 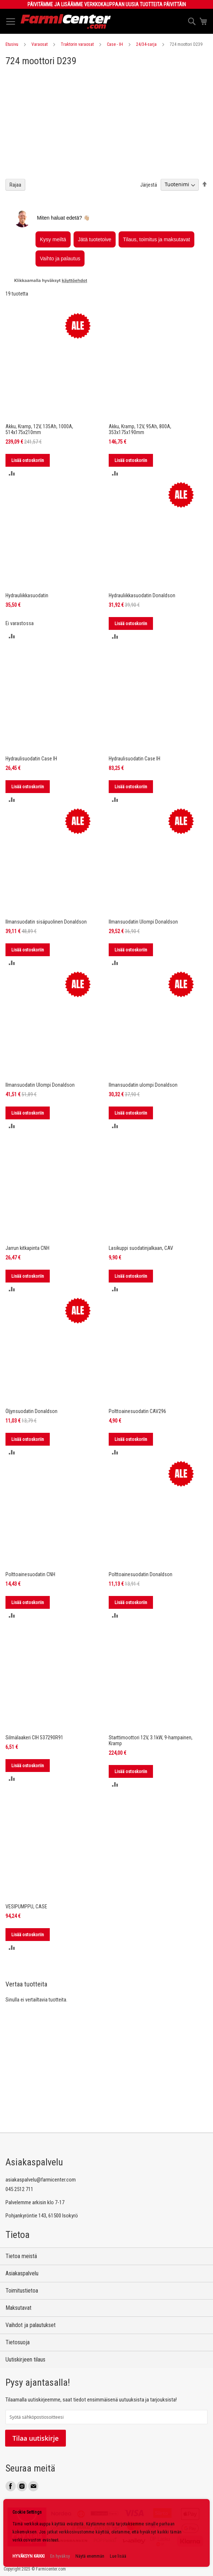 What do you see at coordinates (142, 595) in the screenshot?
I see `Hydrauliikkasuodatin Donaldson` at bounding box center [142, 595].